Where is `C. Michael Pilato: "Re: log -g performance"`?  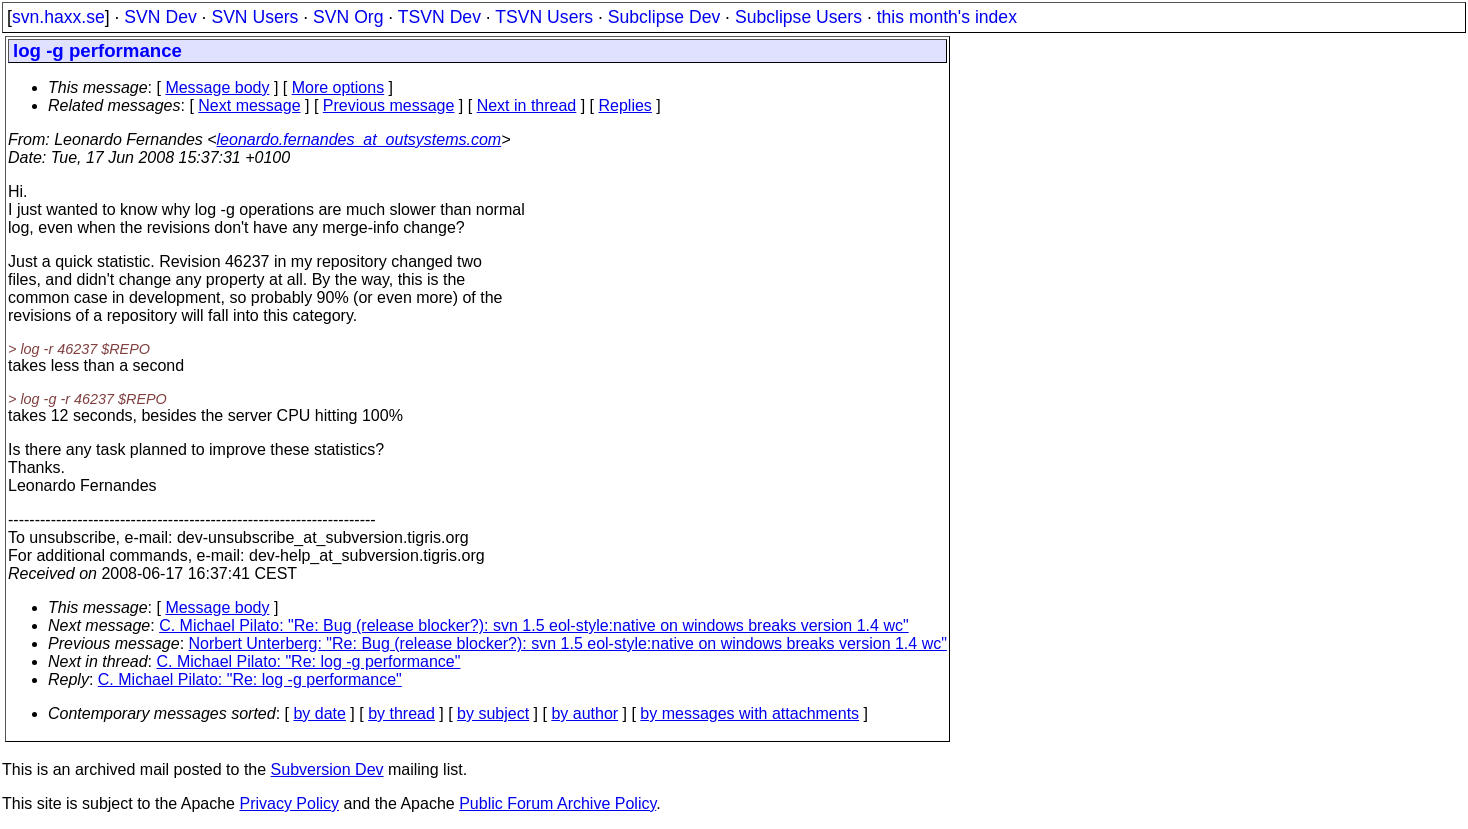 C. Michael Pilato: "Re: log -g performance" is located at coordinates (309, 661).